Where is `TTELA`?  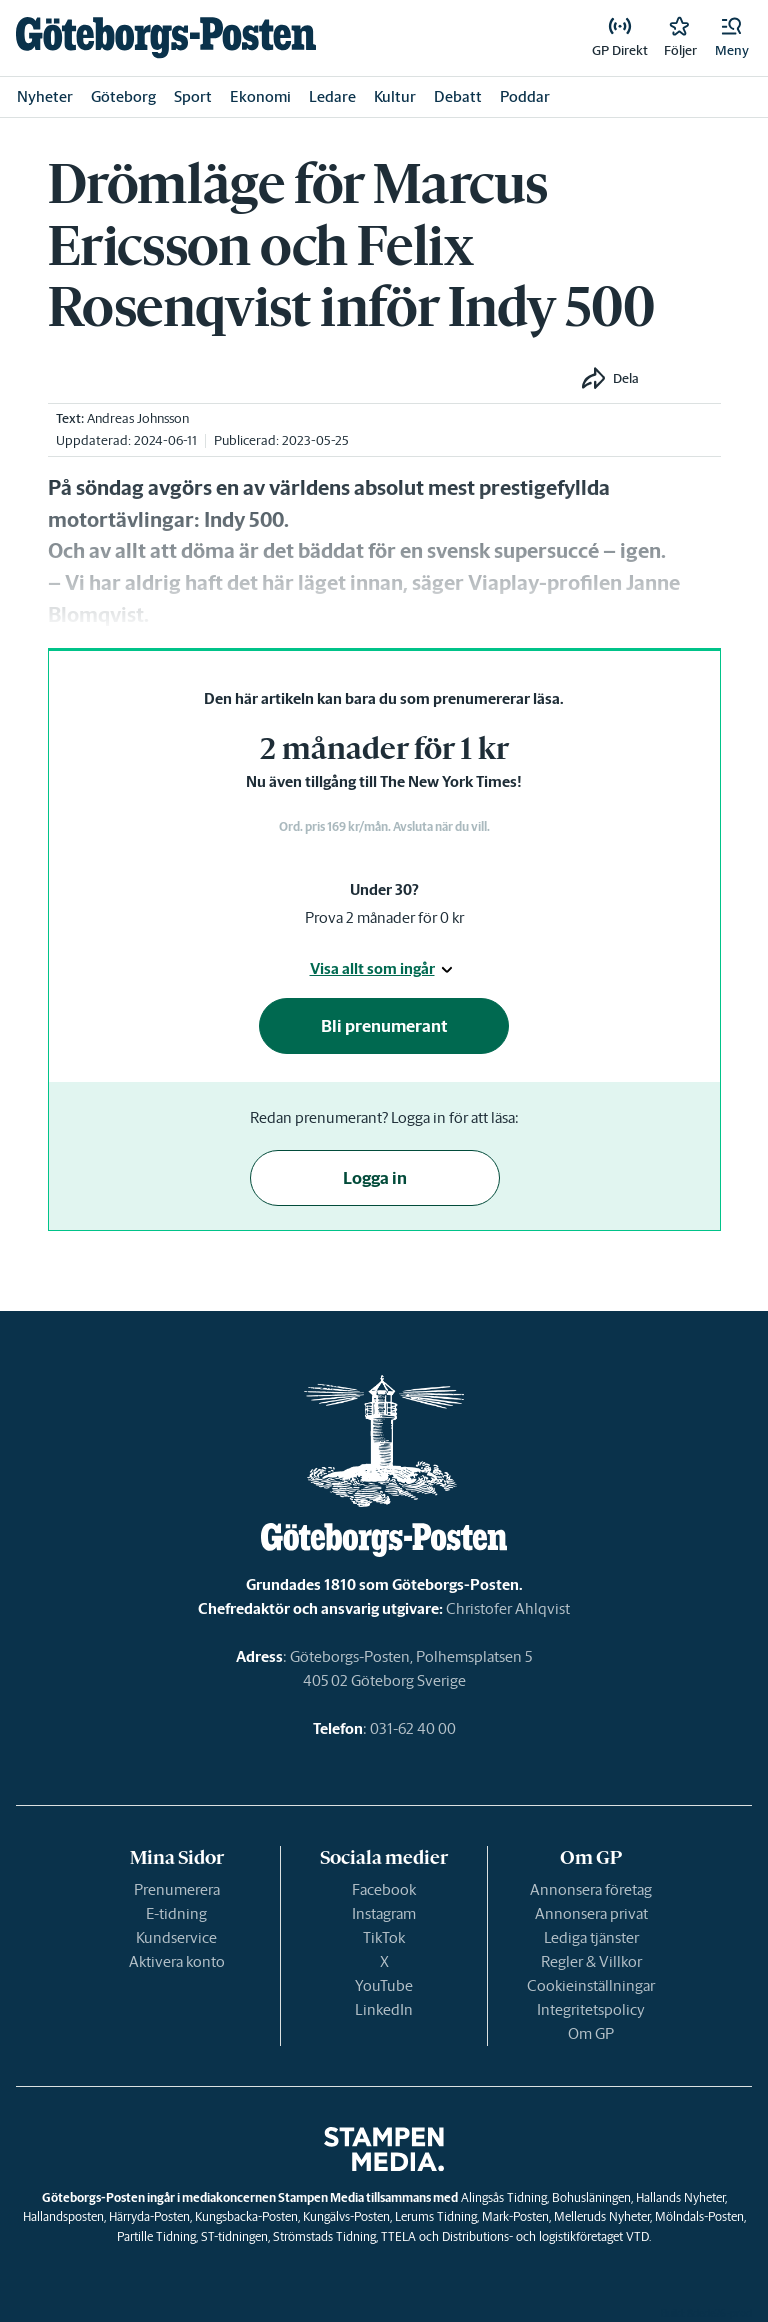 TTELA is located at coordinates (398, 2236).